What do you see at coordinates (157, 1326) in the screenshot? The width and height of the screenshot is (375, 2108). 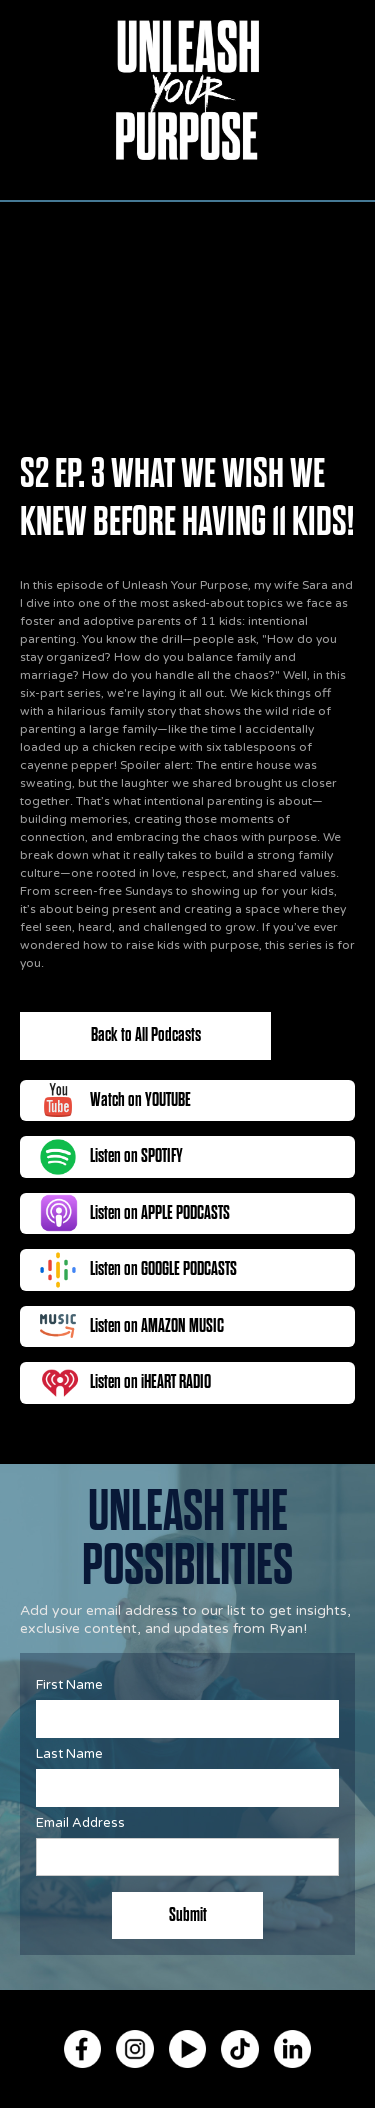 I see `Listen on AMAZON MUSIC` at bounding box center [157, 1326].